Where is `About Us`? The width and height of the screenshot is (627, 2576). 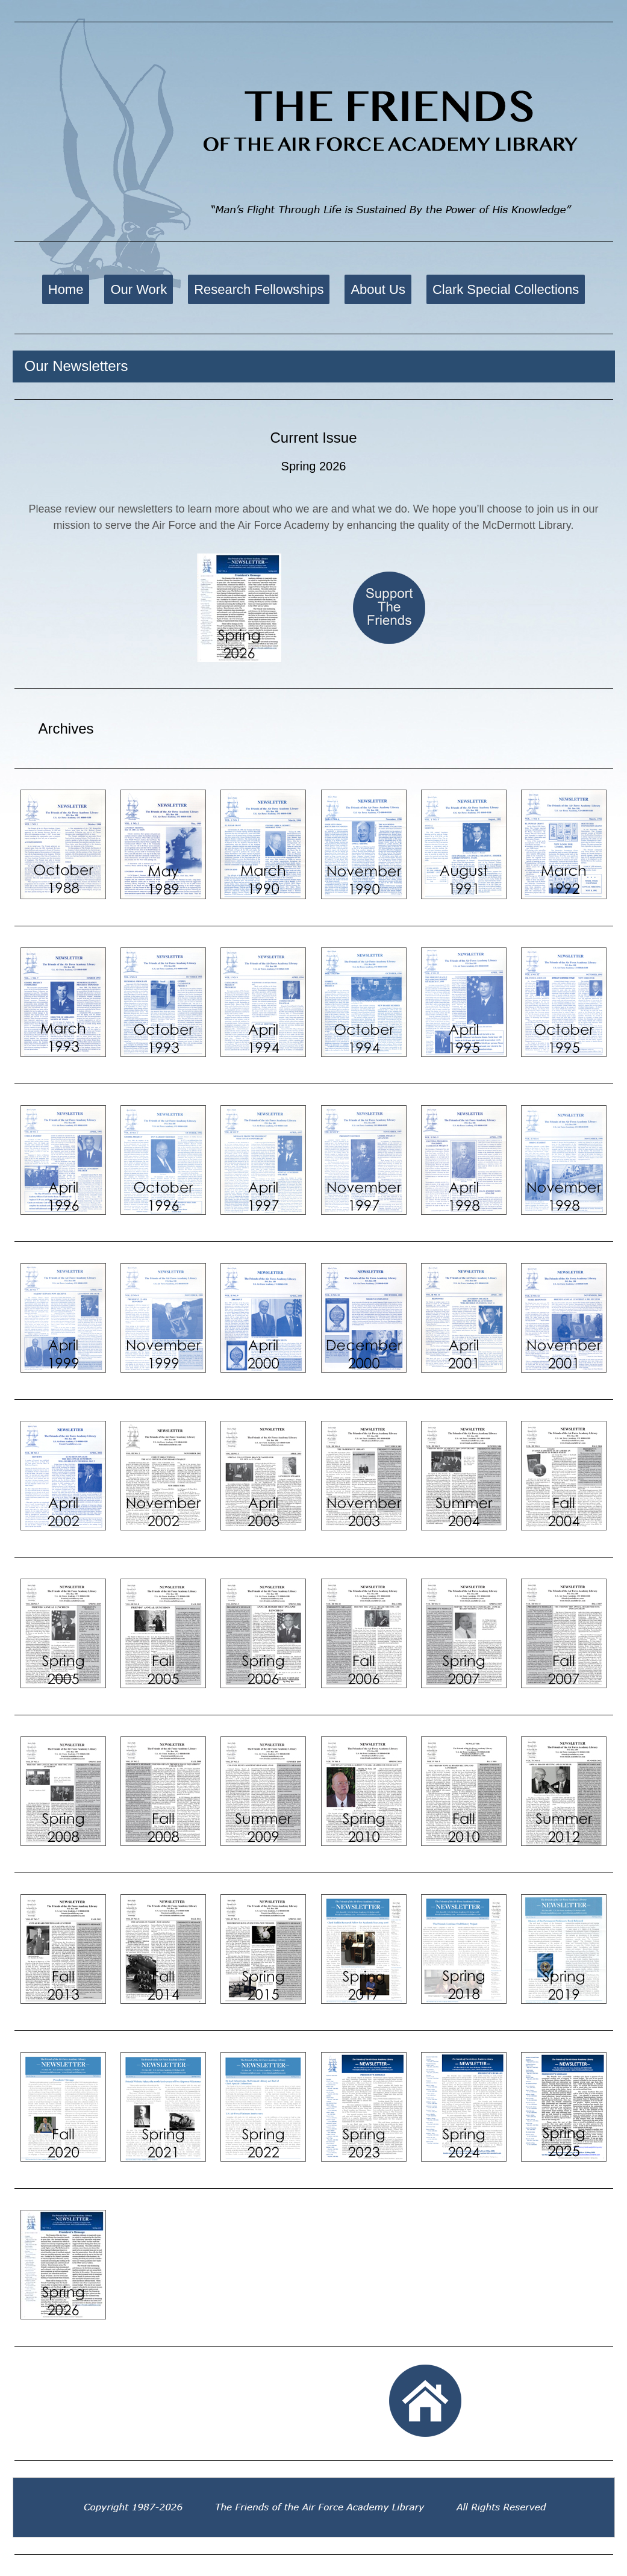 About Us is located at coordinates (378, 289).